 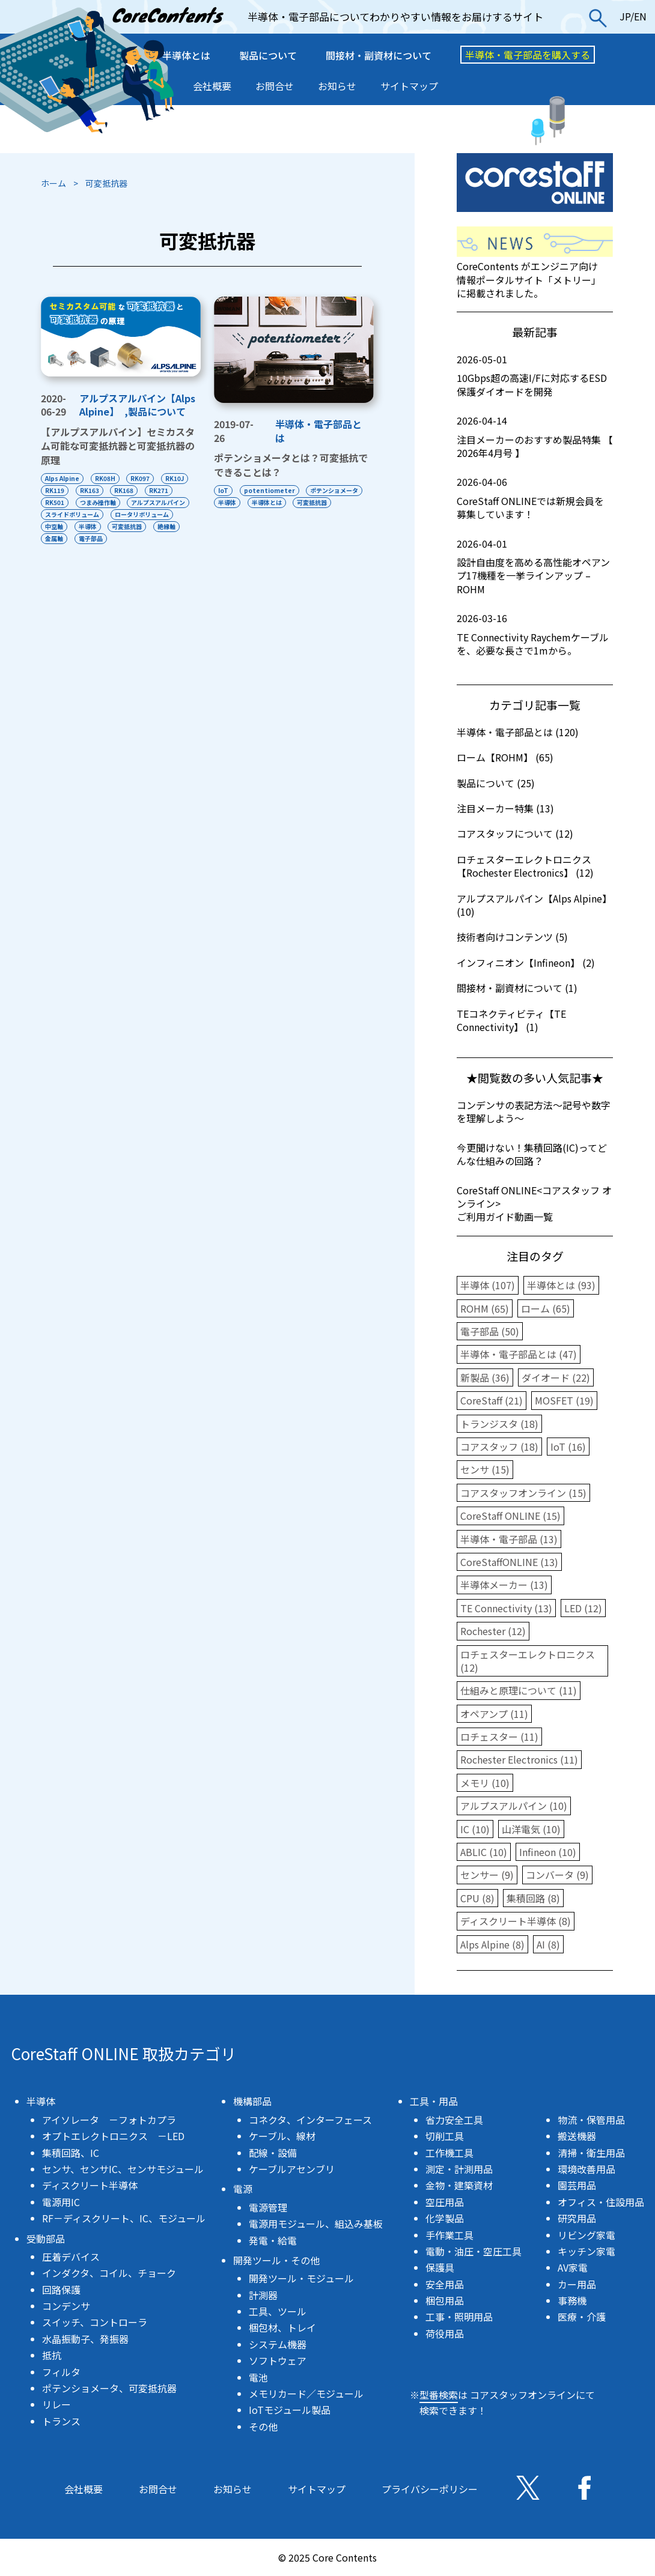 I want to click on 保護具, so click(x=439, y=2267).